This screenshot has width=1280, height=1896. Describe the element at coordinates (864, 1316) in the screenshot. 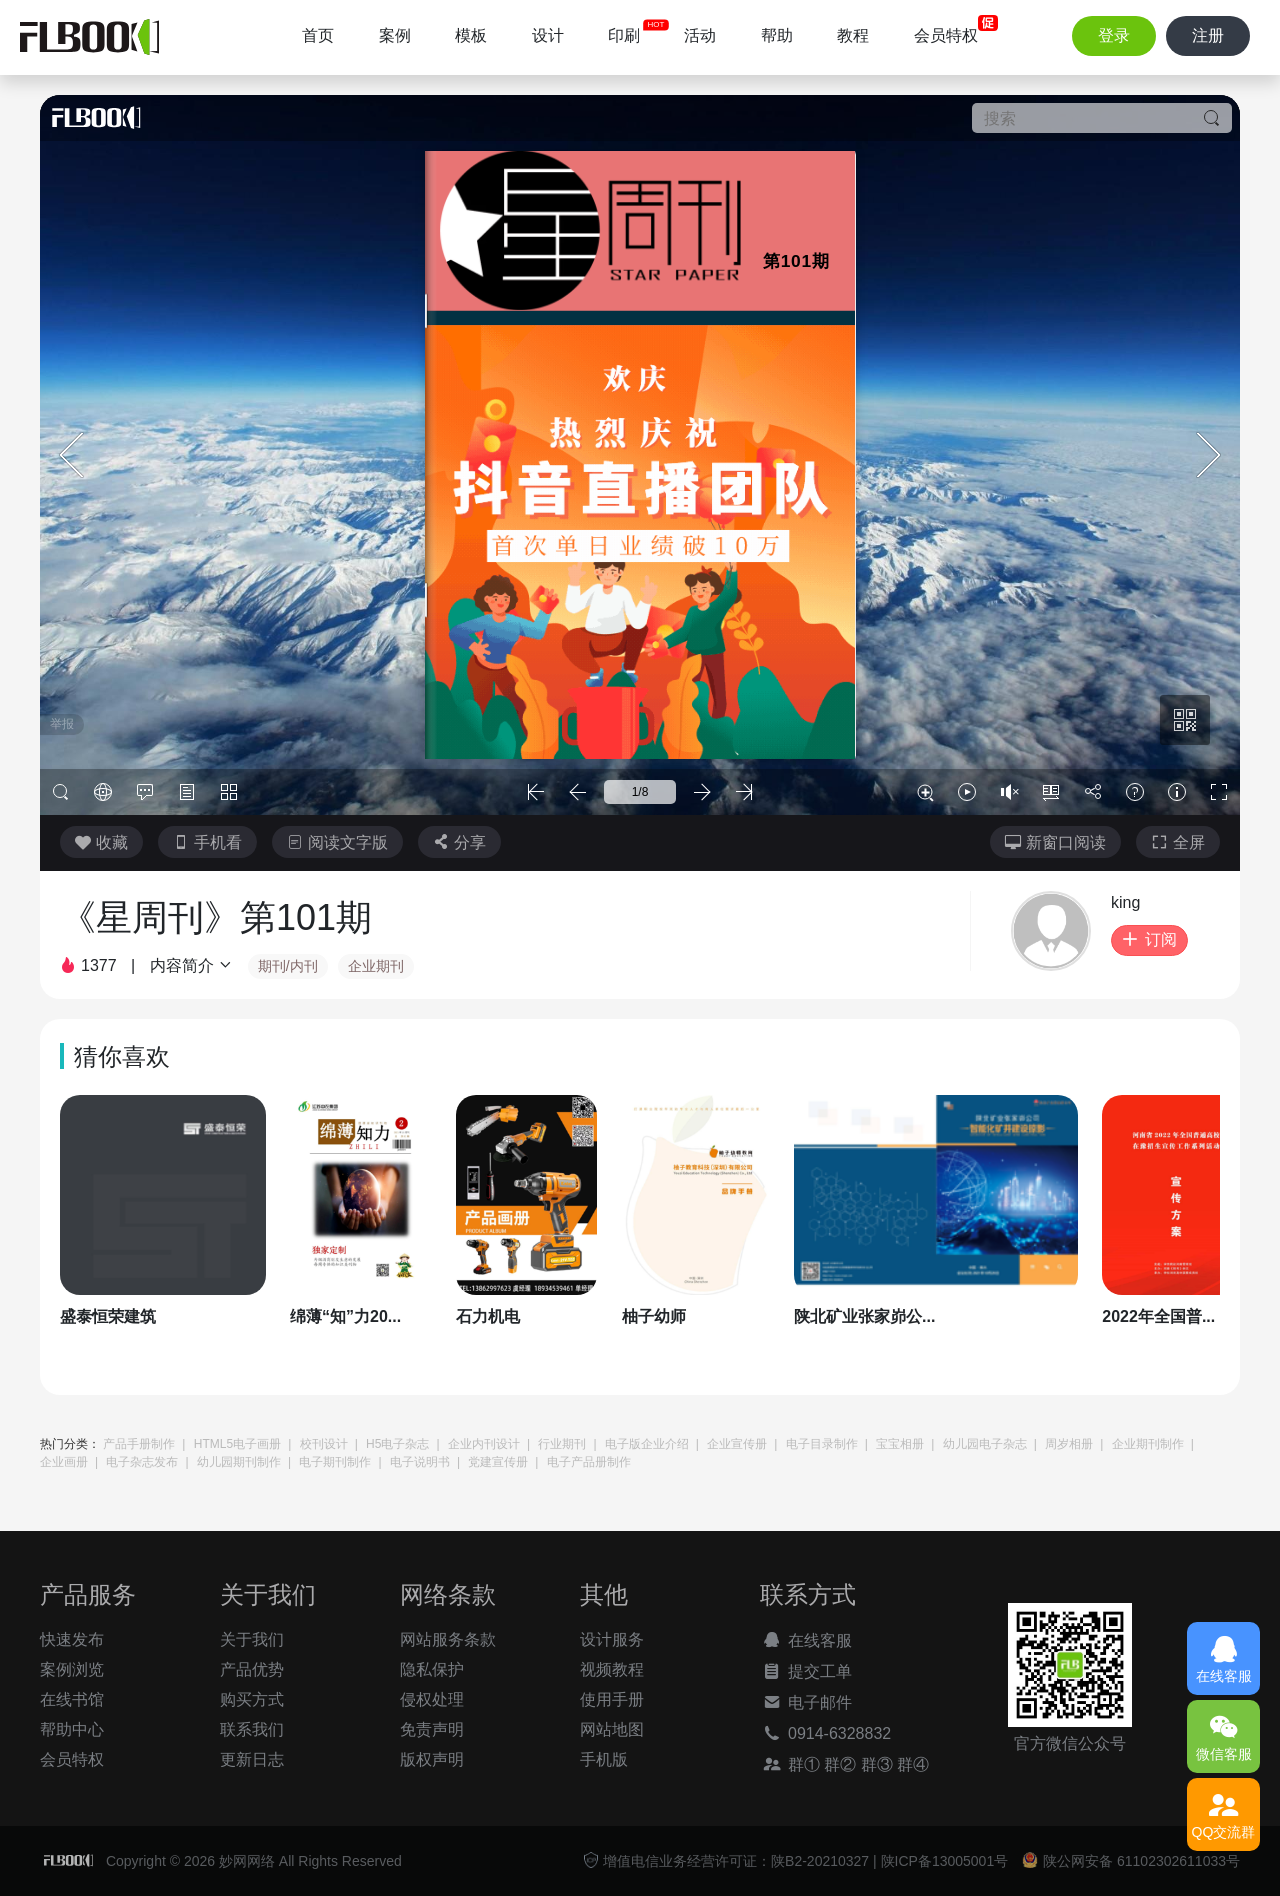

I see `陕北矿业张家峁公...` at that location.